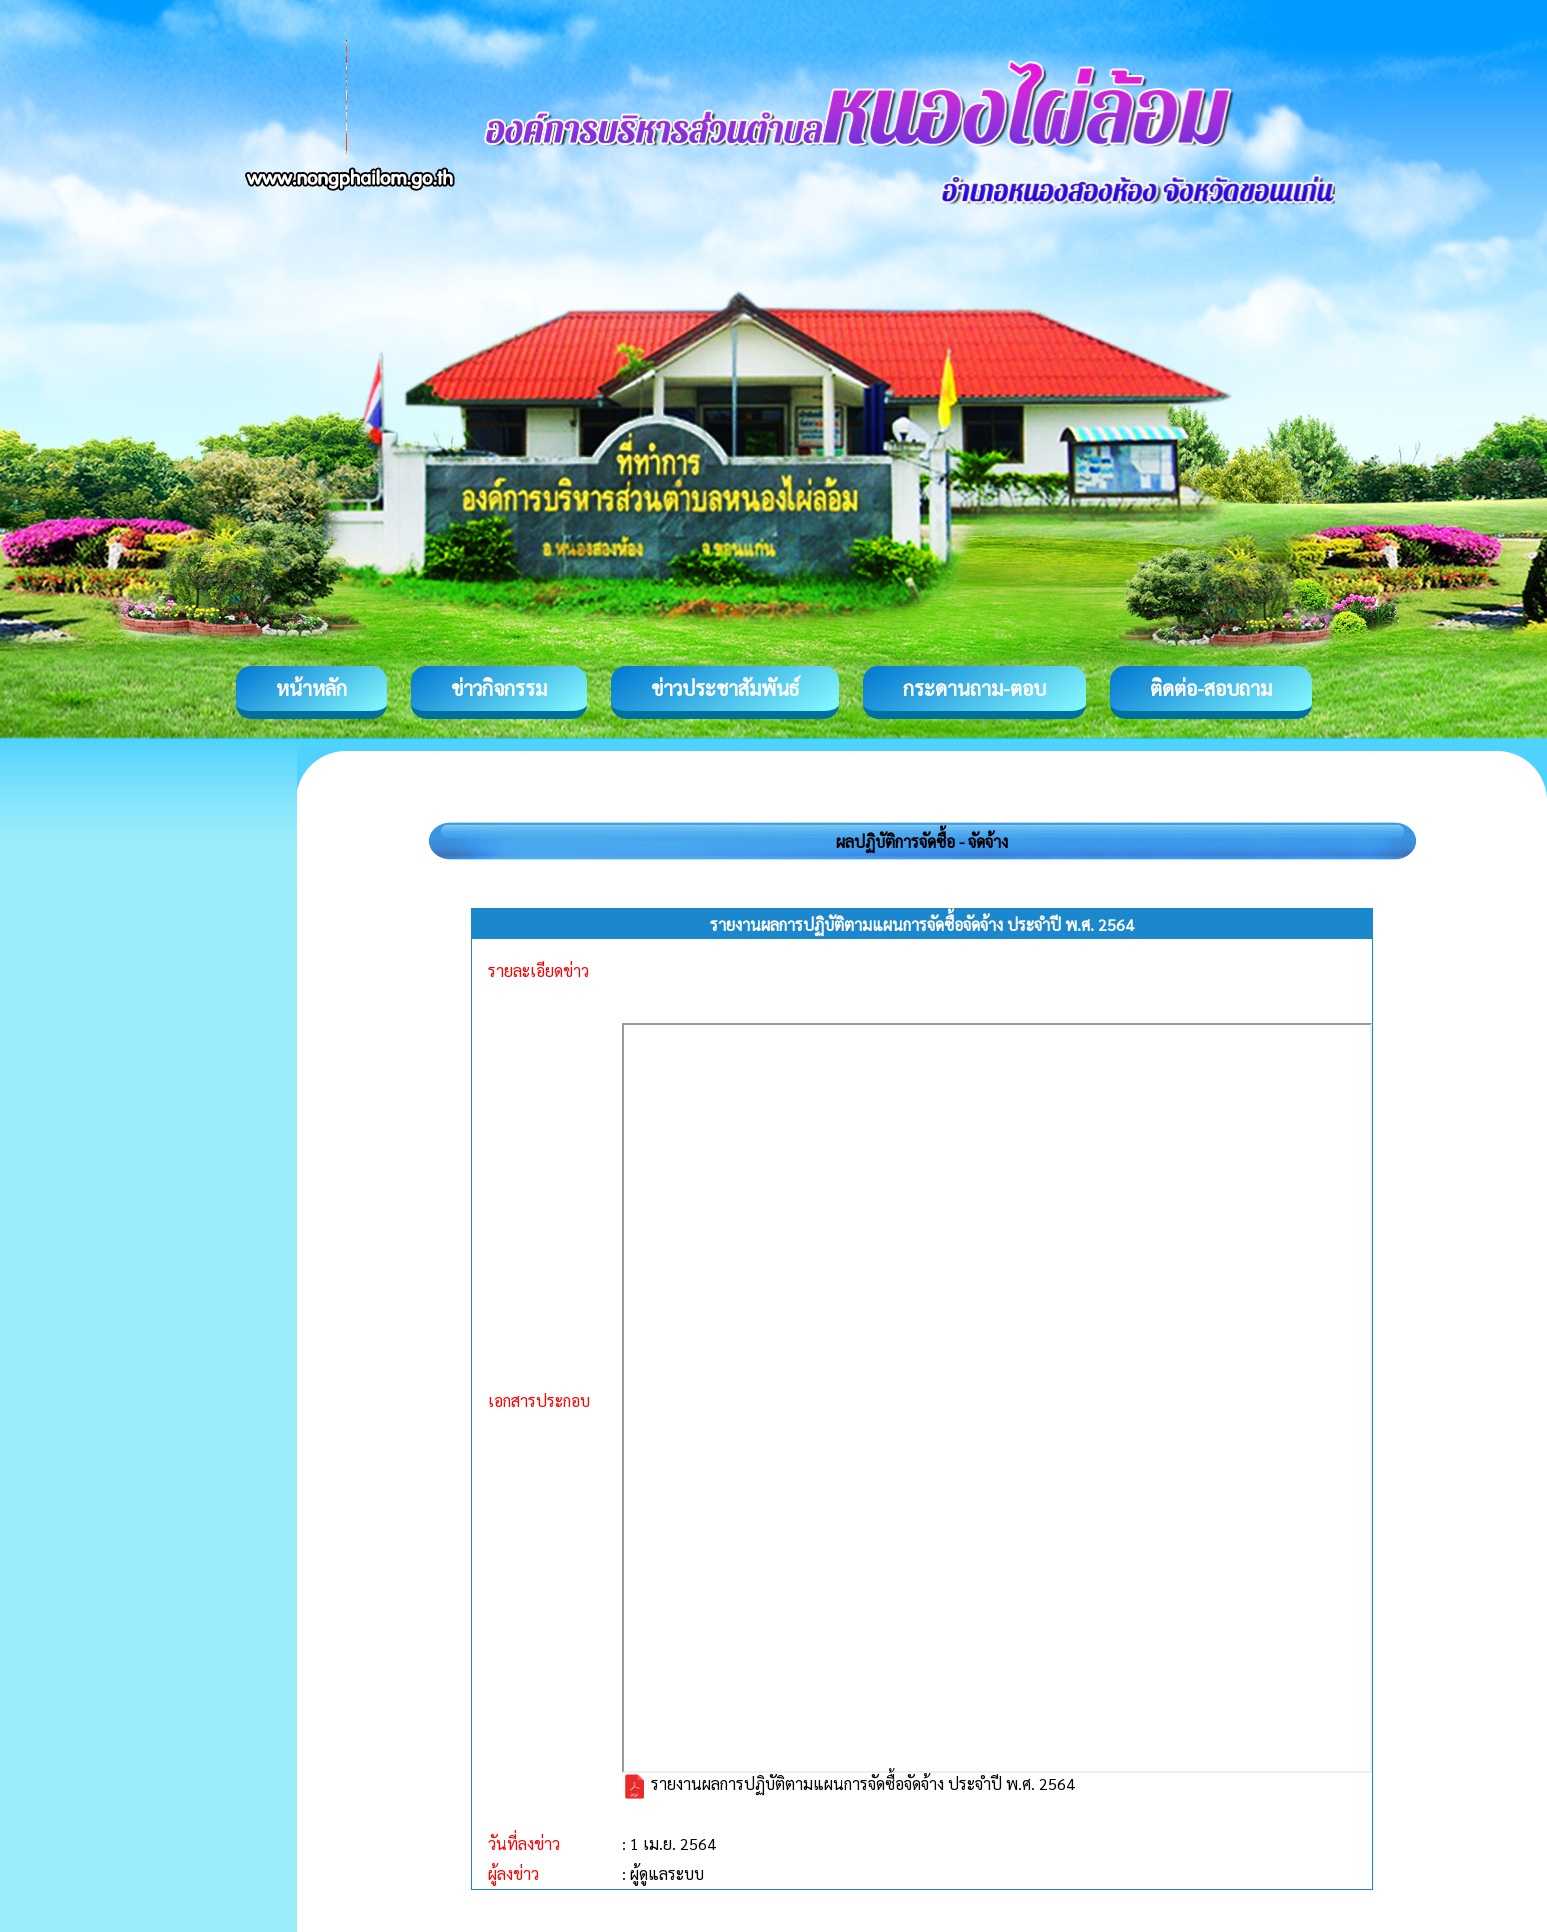 The image size is (1547, 1932). Describe the element at coordinates (974, 688) in the screenshot. I see `กระดานถาม-ตอบ` at that location.